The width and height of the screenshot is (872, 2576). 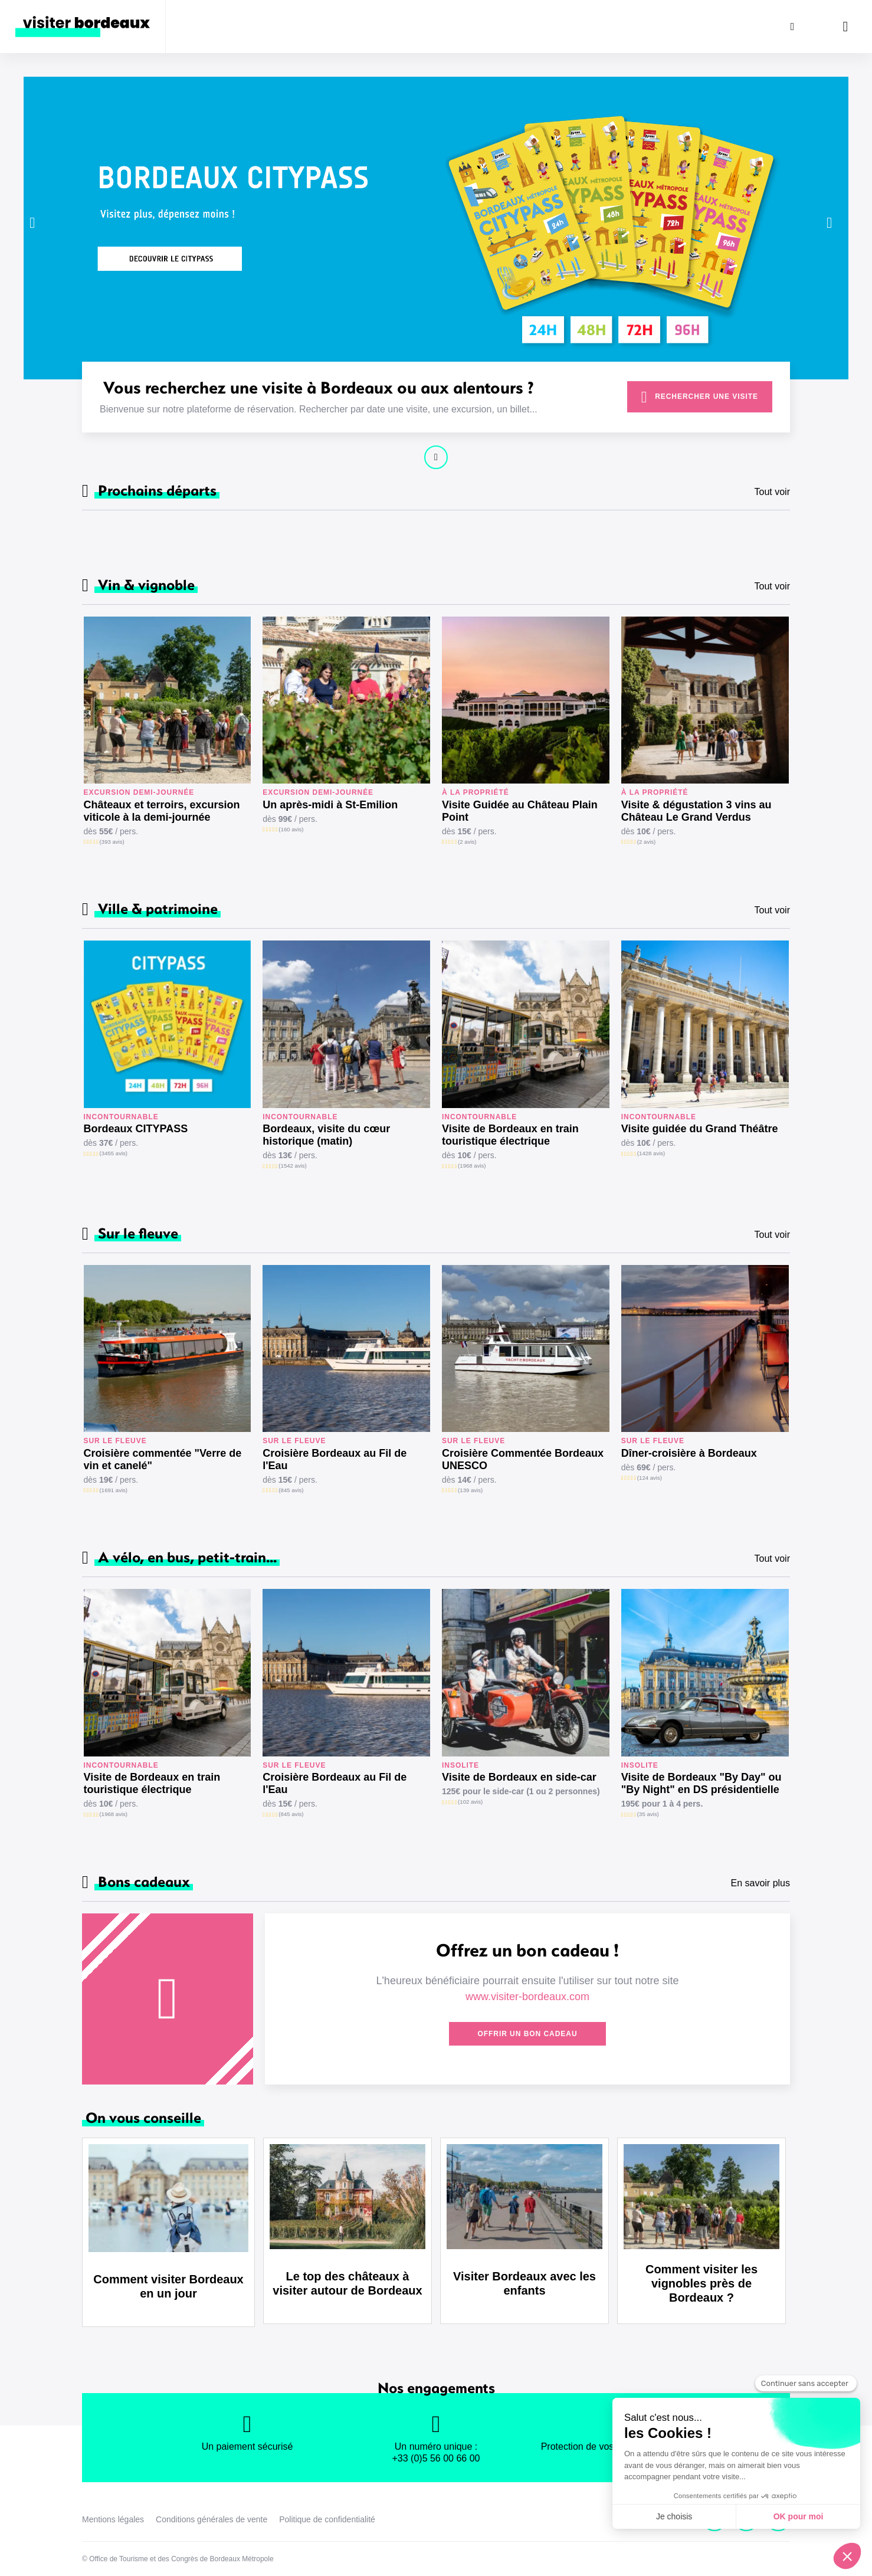 I want to click on (1968 avis), so click(x=472, y=1165).